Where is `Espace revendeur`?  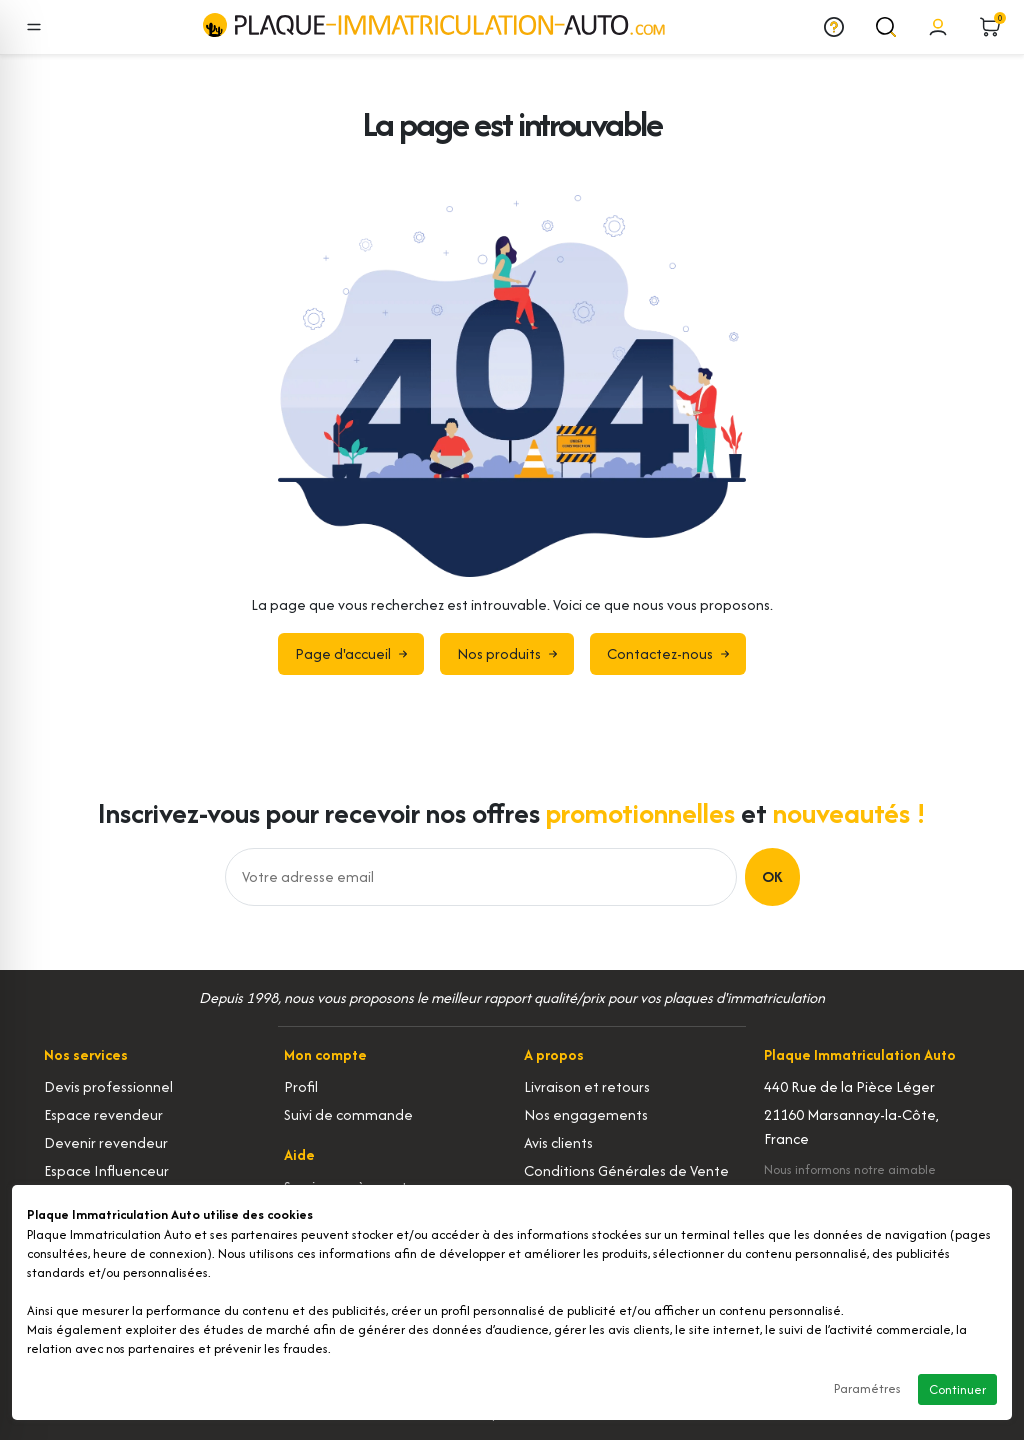
Espace revendeur is located at coordinates (103, 1114).